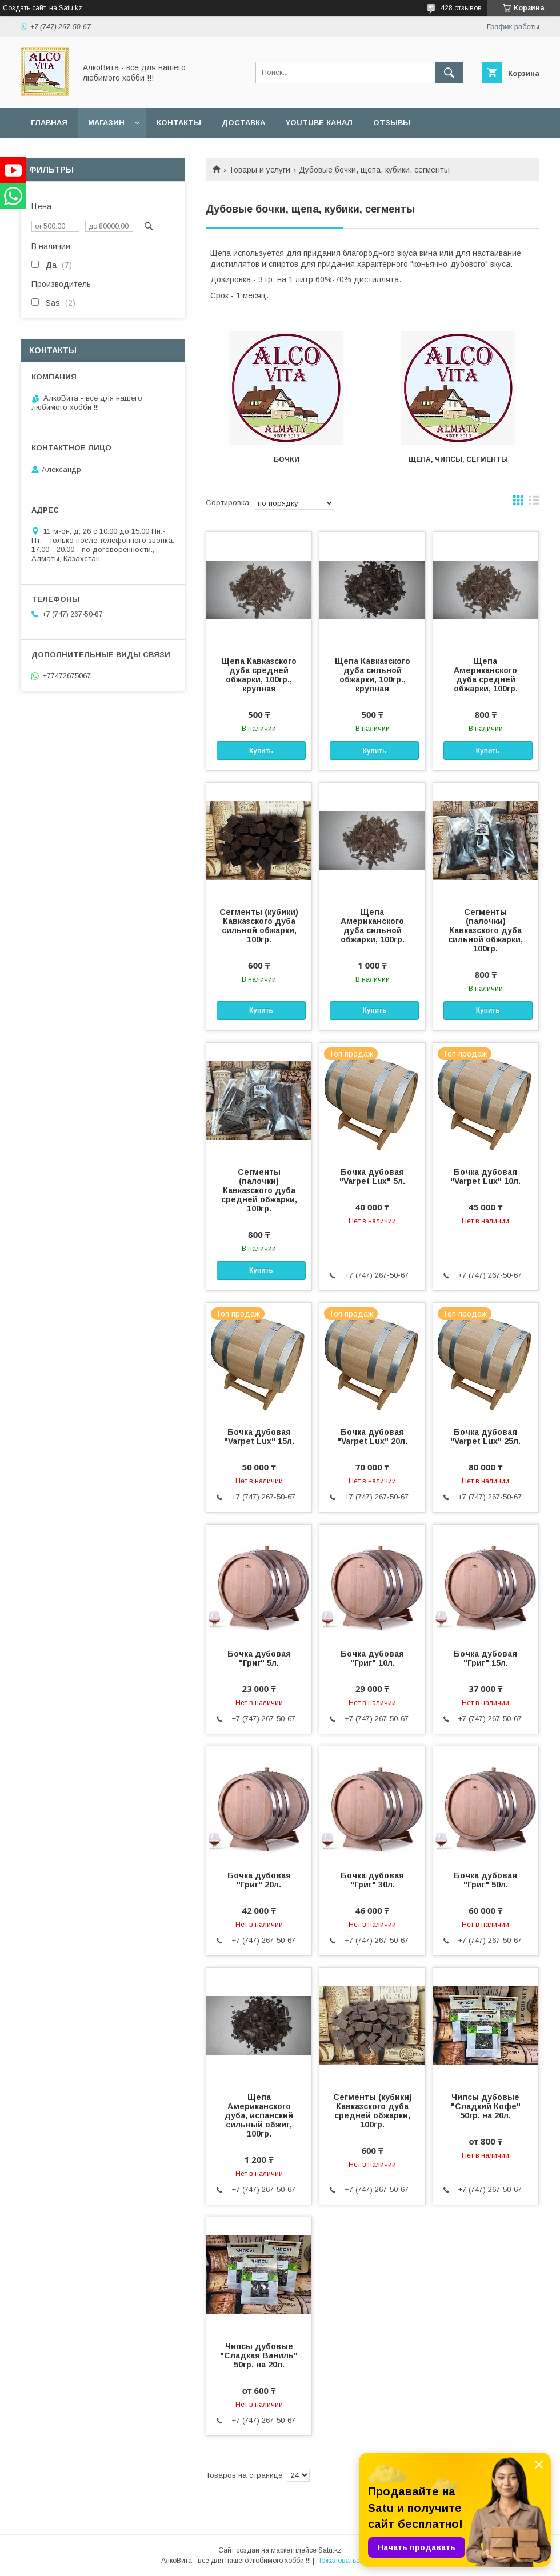 The width and height of the screenshot is (560, 2576). What do you see at coordinates (259, 169) in the screenshot?
I see `Товары и услуги` at bounding box center [259, 169].